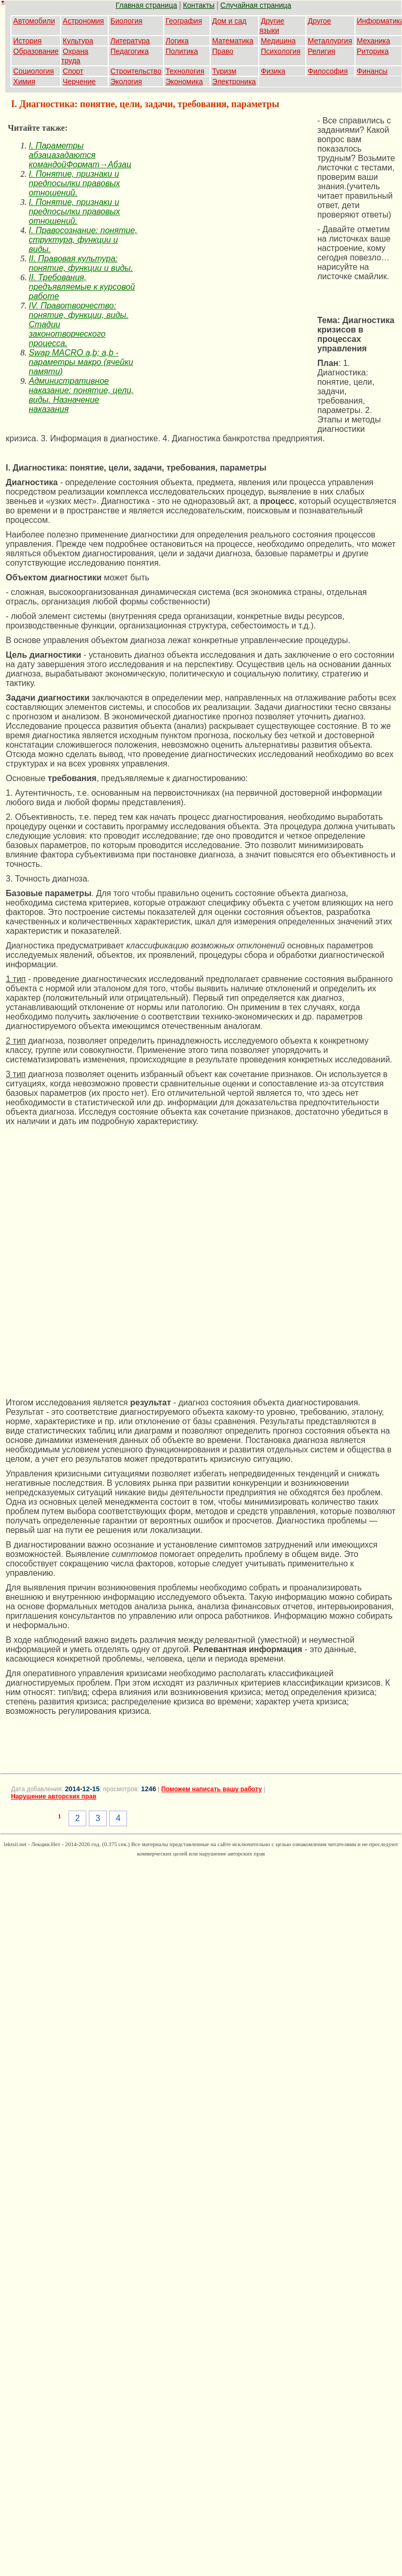 The height and width of the screenshot is (2576, 402). Describe the element at coordinates (182, 51) in the screenshot. I see `Политика` at that location.